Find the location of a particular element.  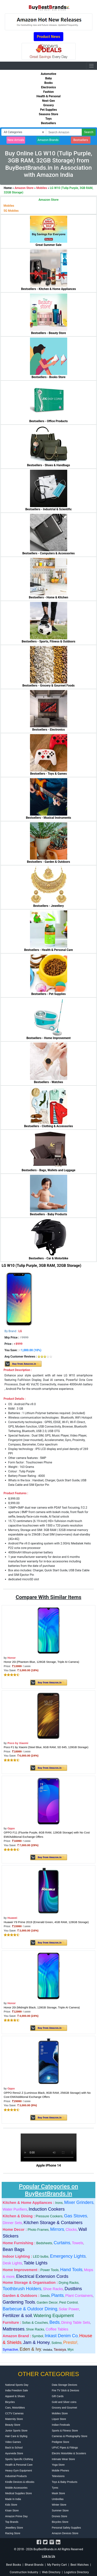

Bicycles Store is located at coordinates (60, 2521).